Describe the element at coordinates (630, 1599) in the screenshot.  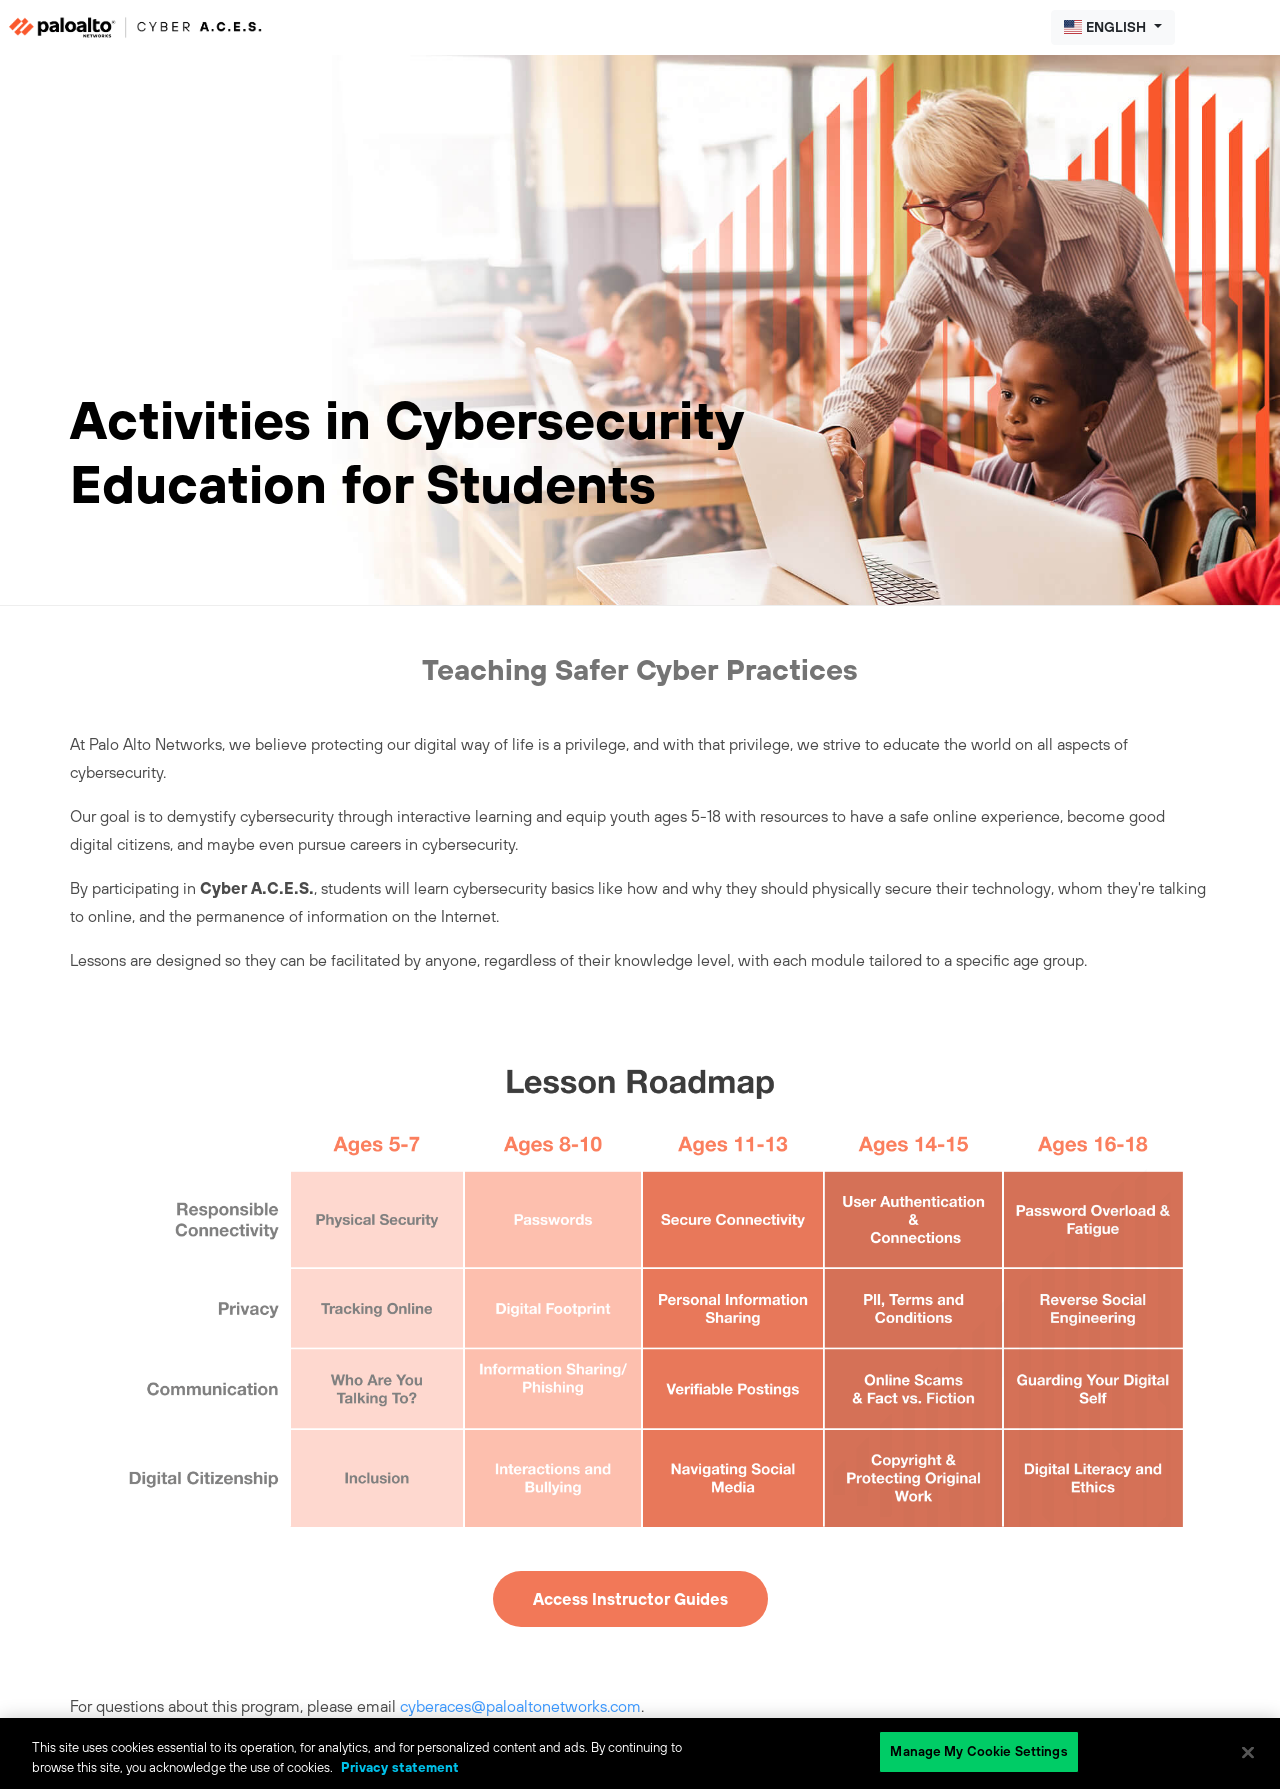
I see `Access Instructor Guides` at that location.